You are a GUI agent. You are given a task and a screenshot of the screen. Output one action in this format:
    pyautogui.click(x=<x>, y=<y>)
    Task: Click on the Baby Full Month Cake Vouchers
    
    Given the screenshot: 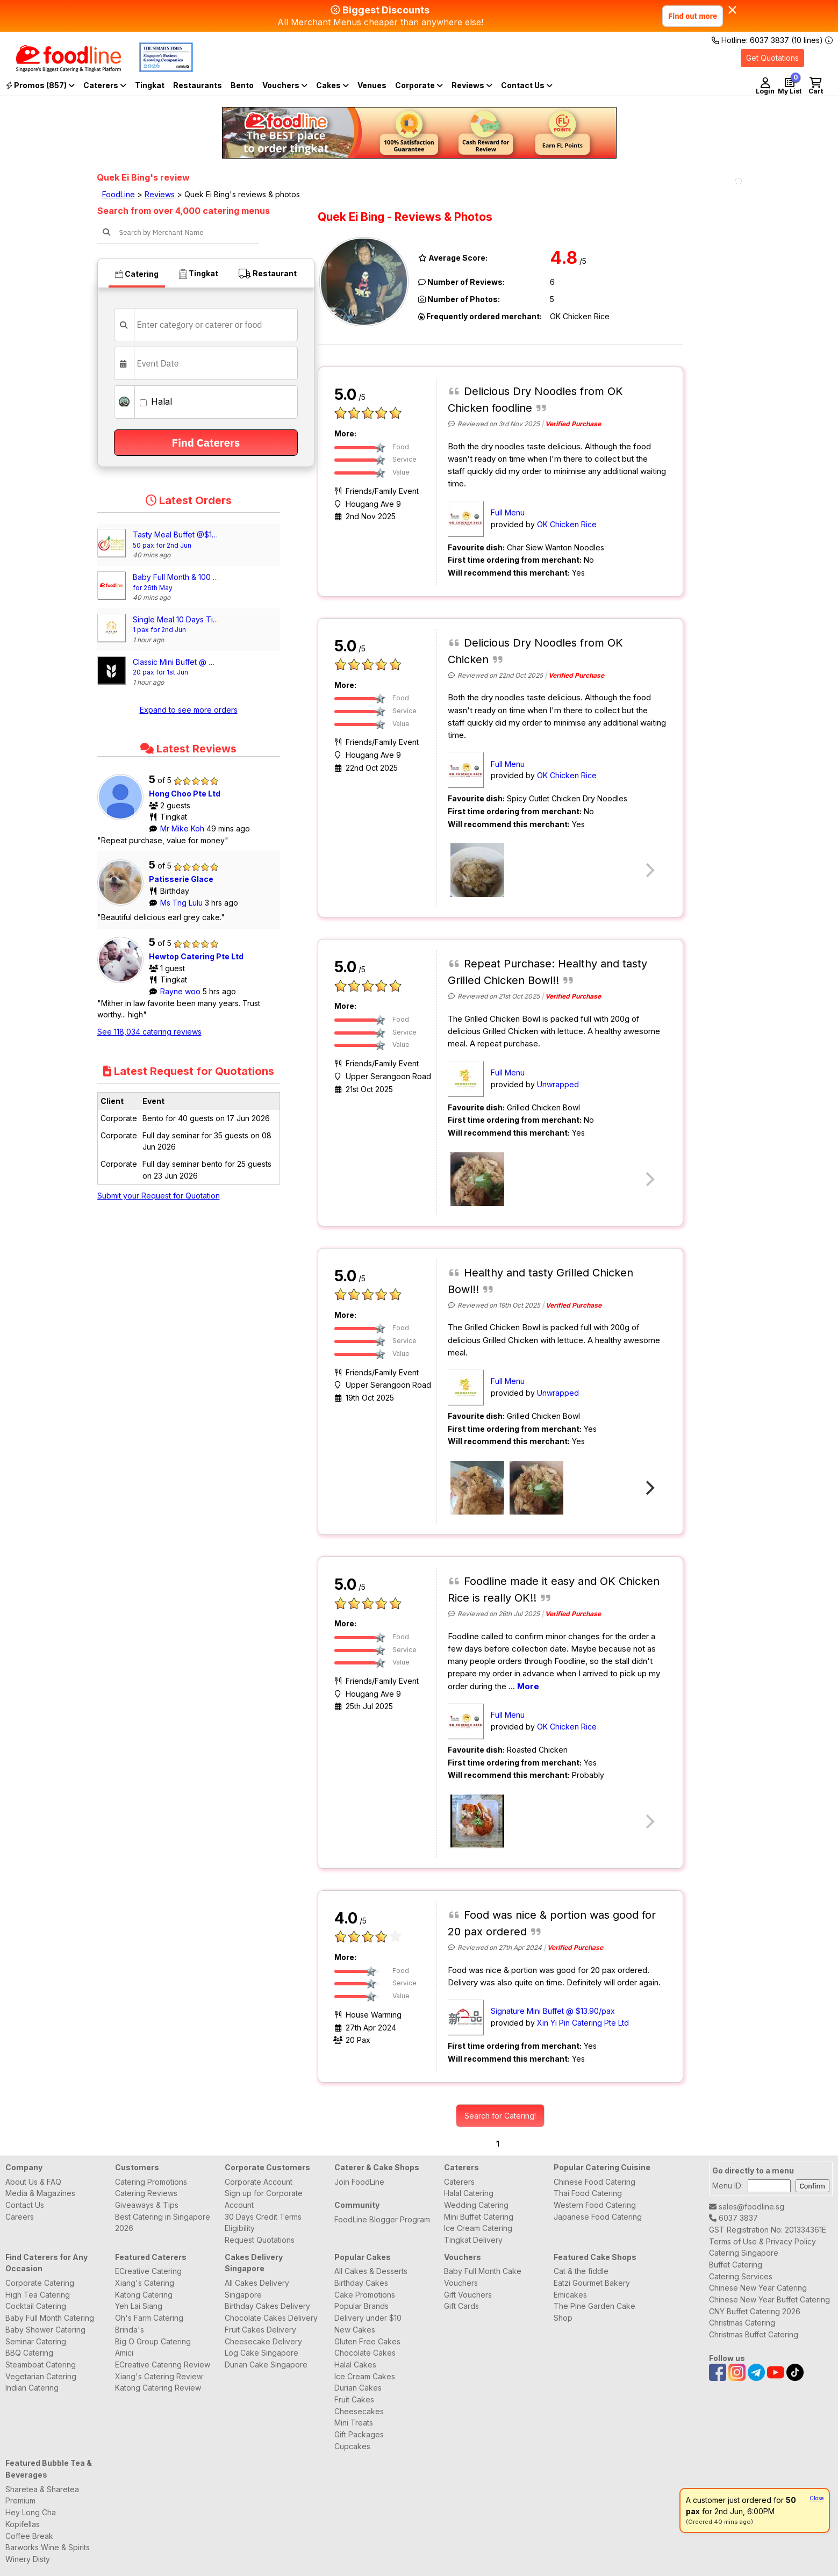 What is the action you would take?
    pyautogui.click(x=482, y=2276)
    